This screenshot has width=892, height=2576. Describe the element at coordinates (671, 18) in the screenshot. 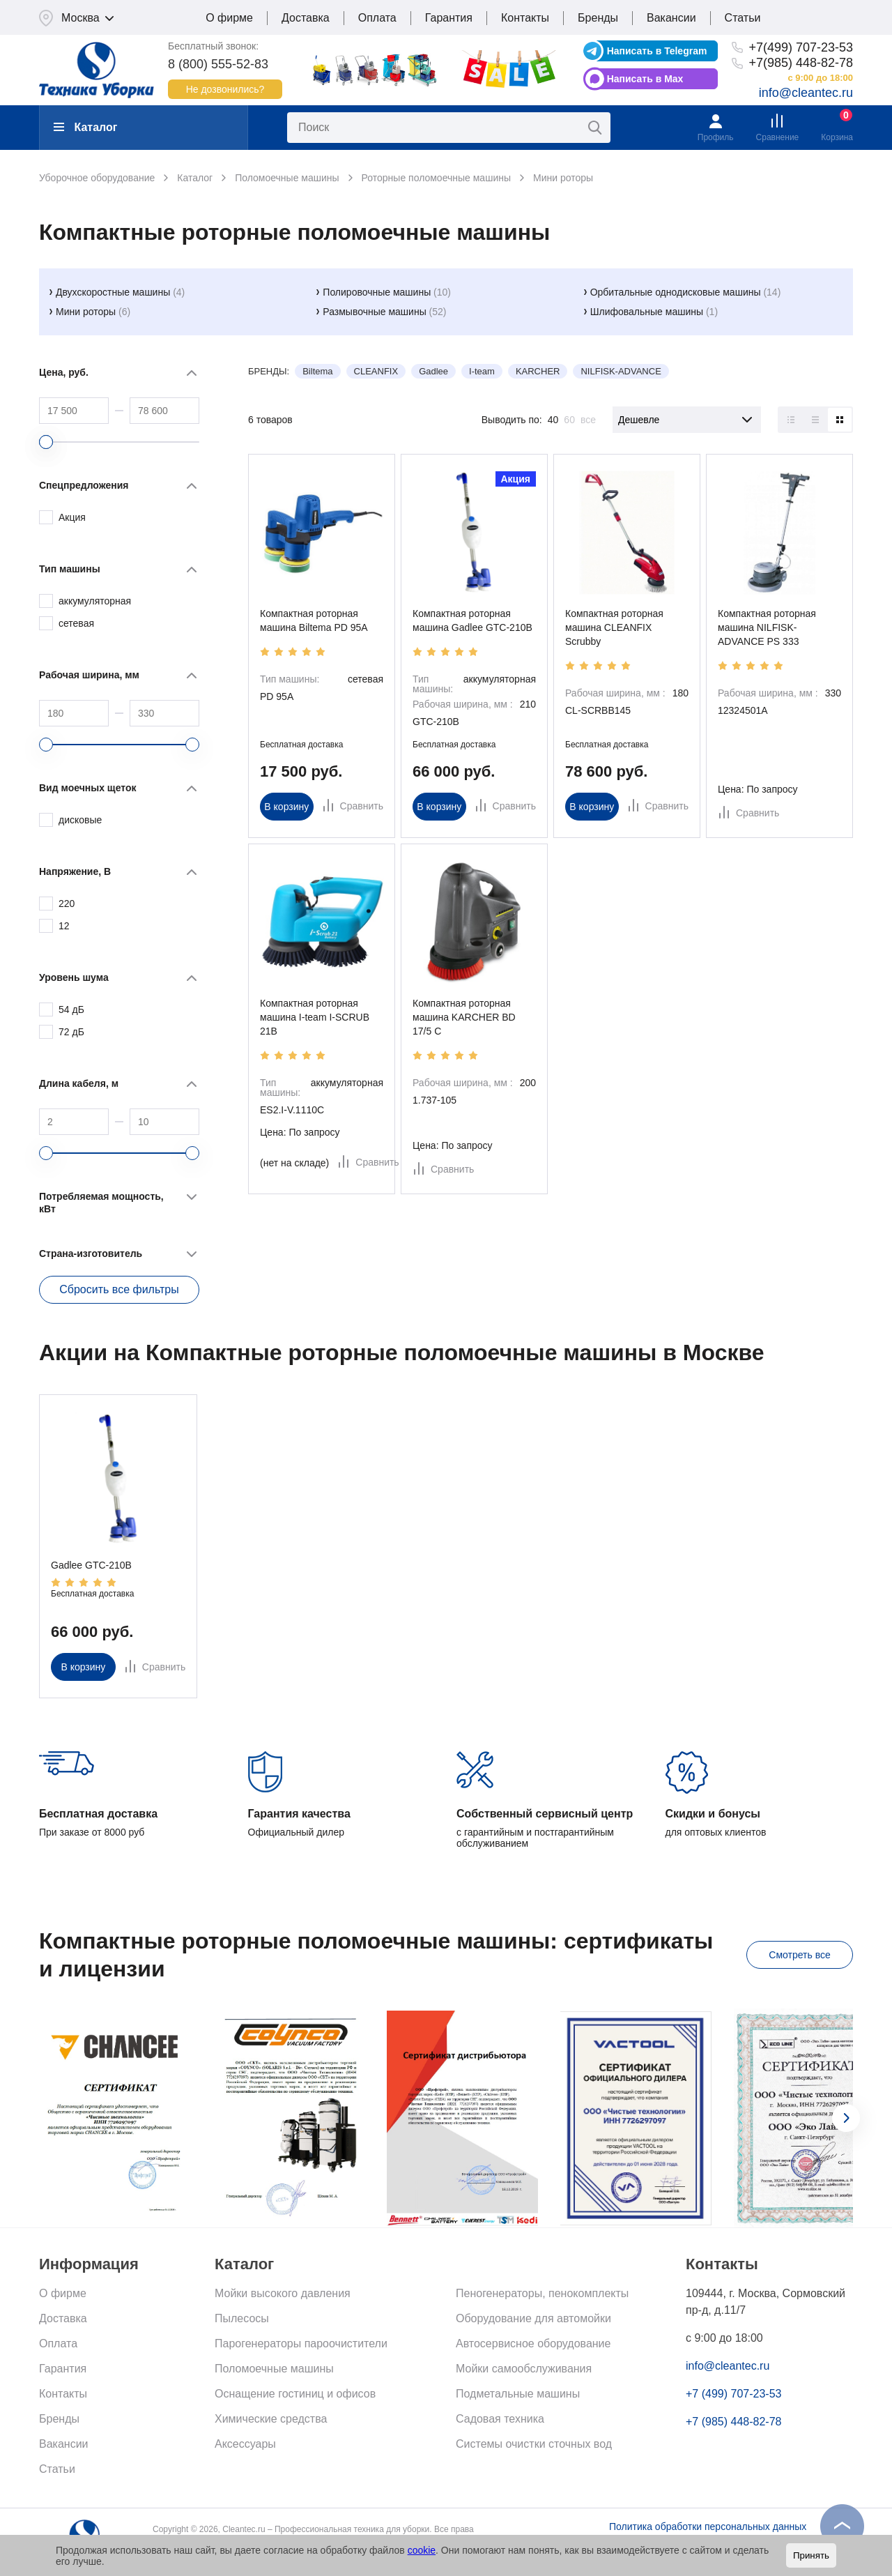

I see `Вакансии` at that location.